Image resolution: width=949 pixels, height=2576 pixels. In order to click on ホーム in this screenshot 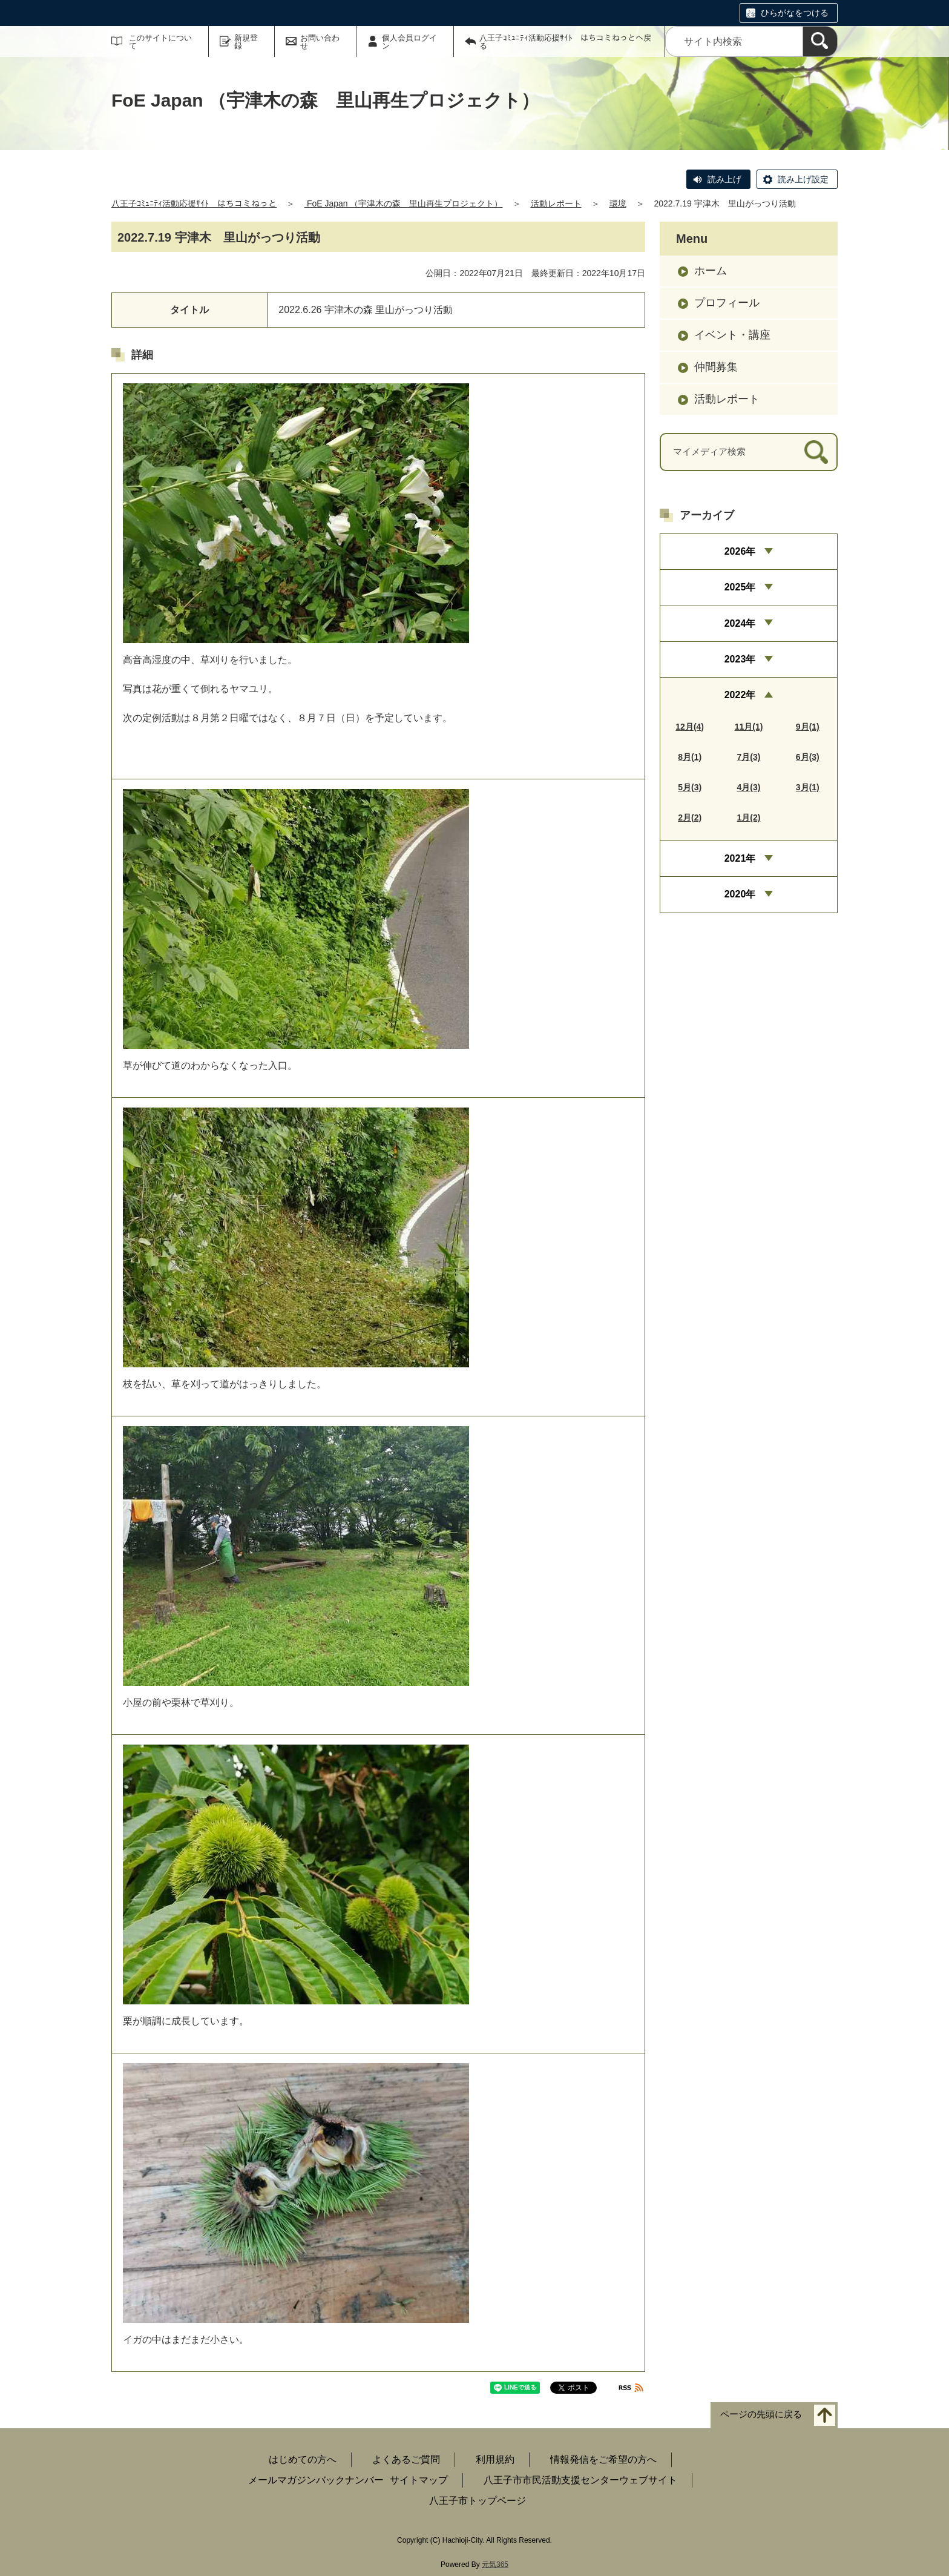, I will do `click(710, 271)`.